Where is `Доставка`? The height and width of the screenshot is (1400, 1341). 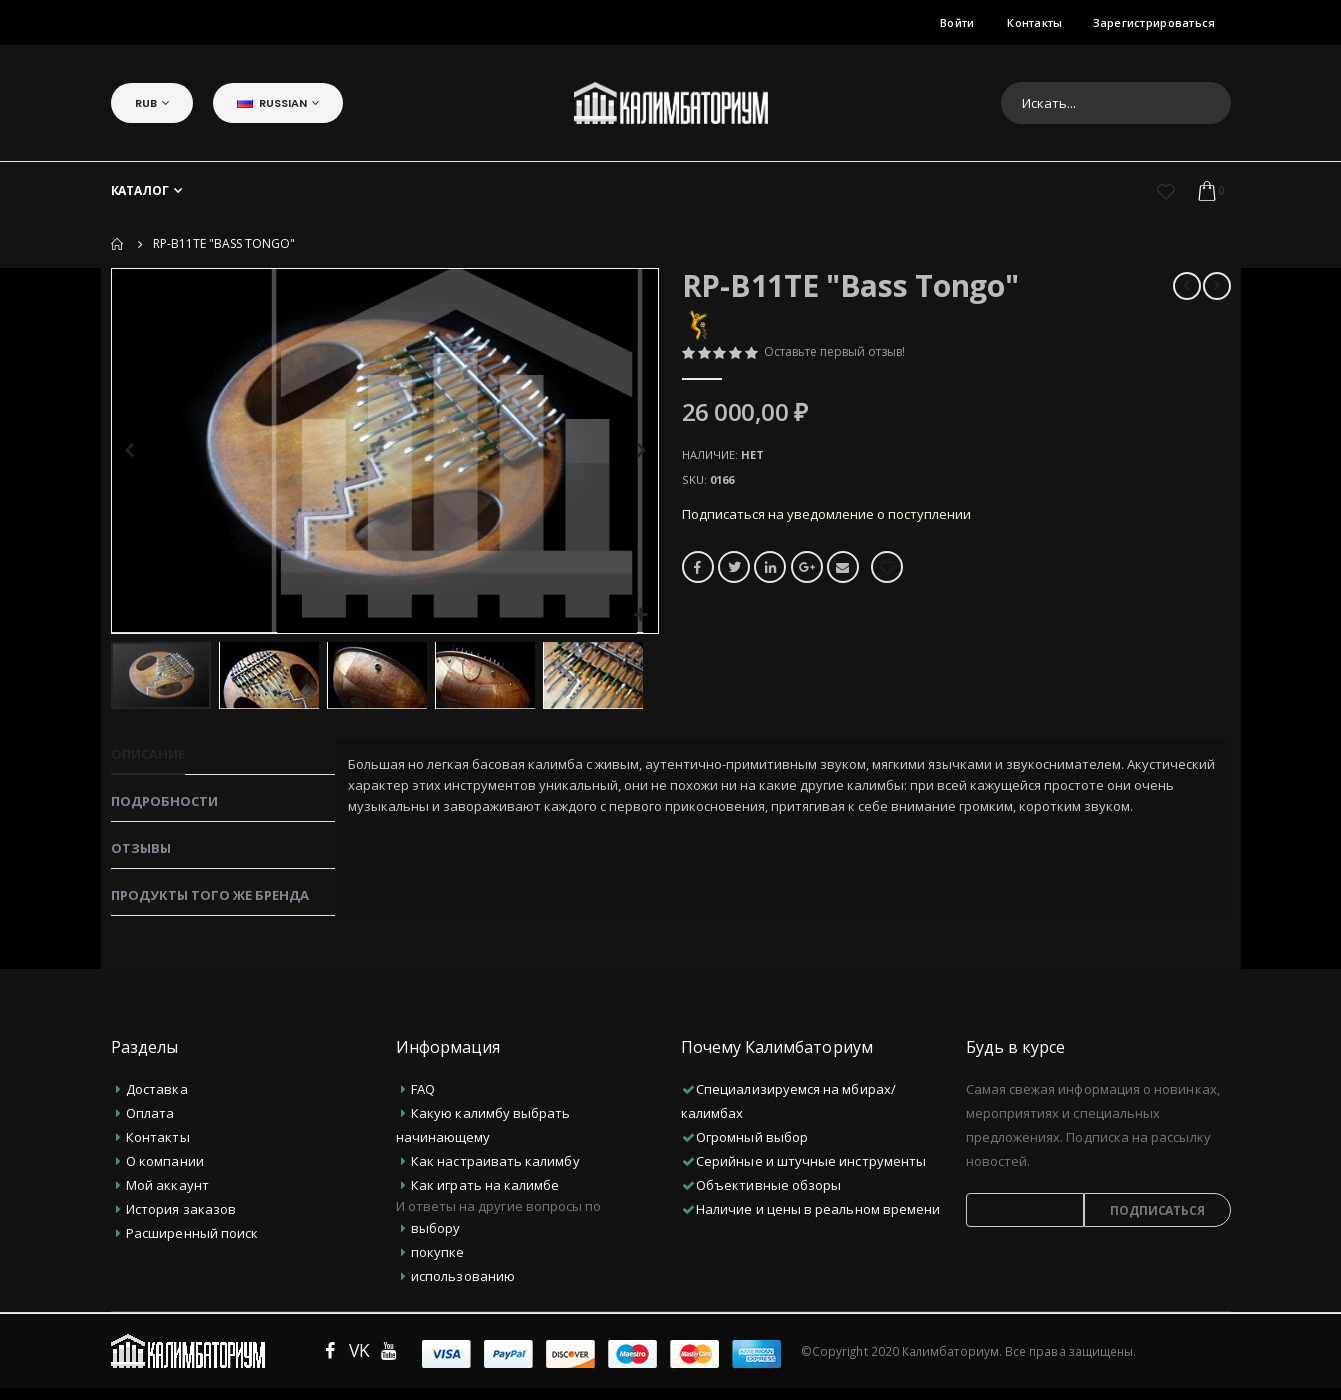
Доставка is located at coordinates (157, 1101).